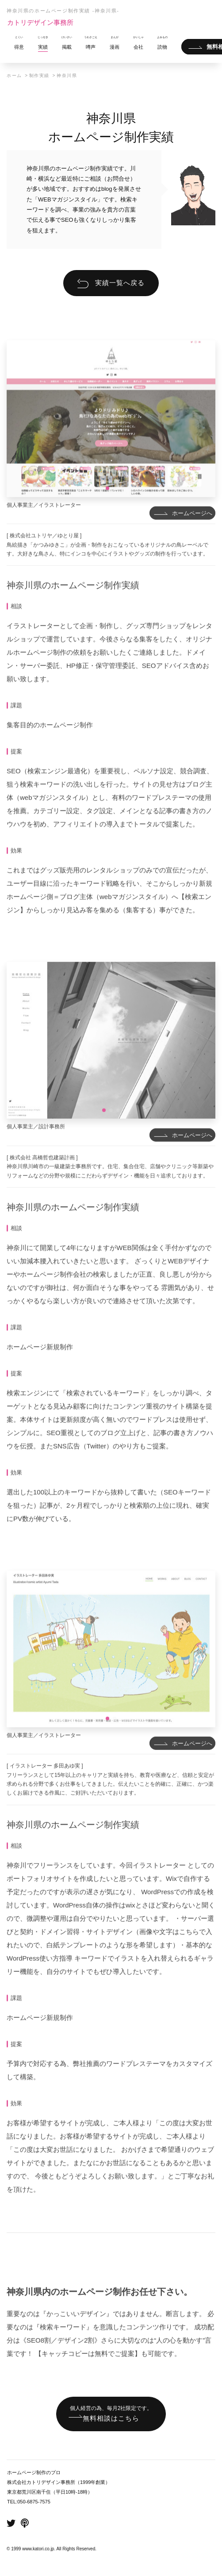  Describe the element at coordinates (192, 535) in the screenshot. I see `ホームページへ` at that location.